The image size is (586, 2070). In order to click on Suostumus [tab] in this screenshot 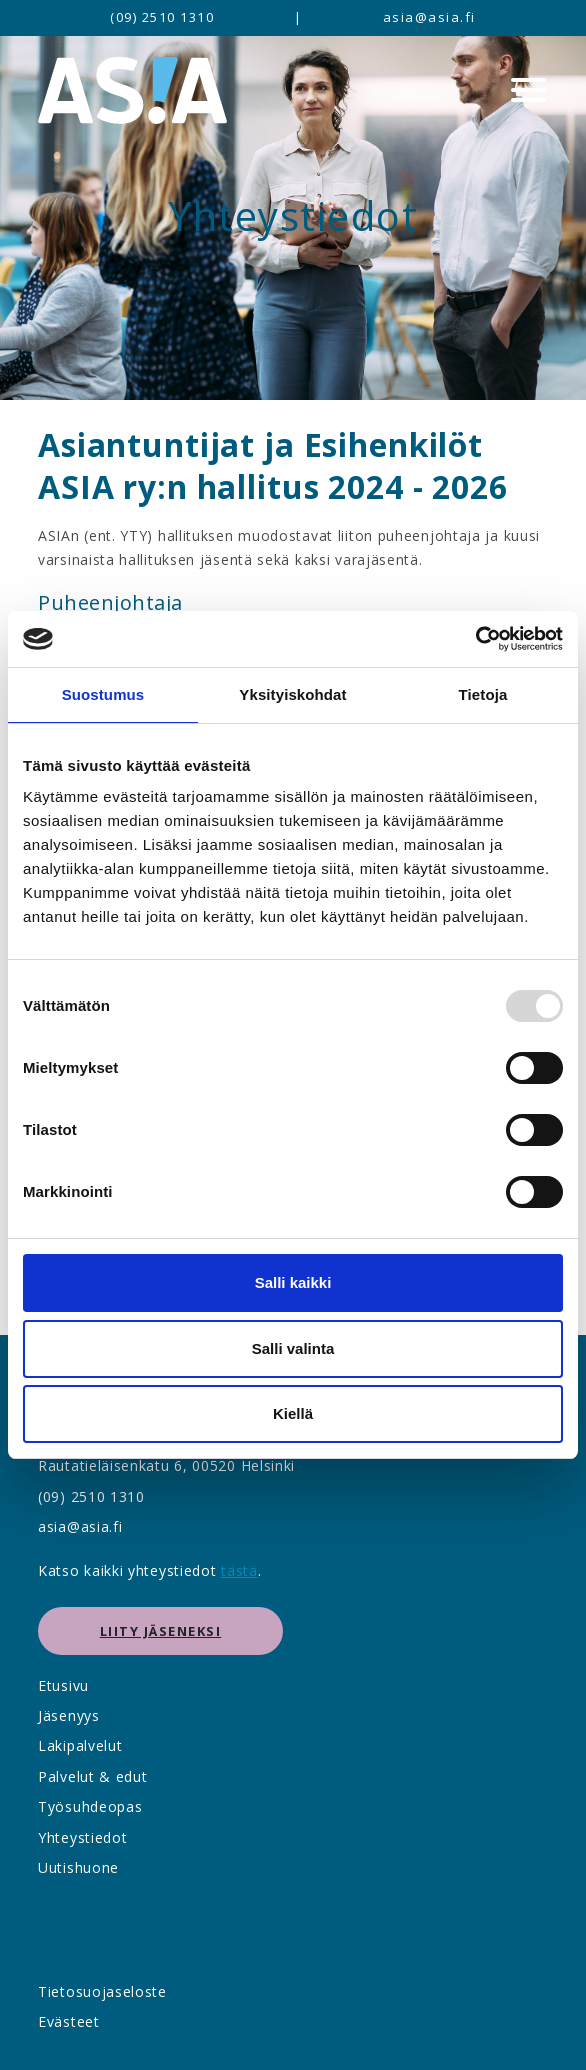, I will do `click(103, 694)`.